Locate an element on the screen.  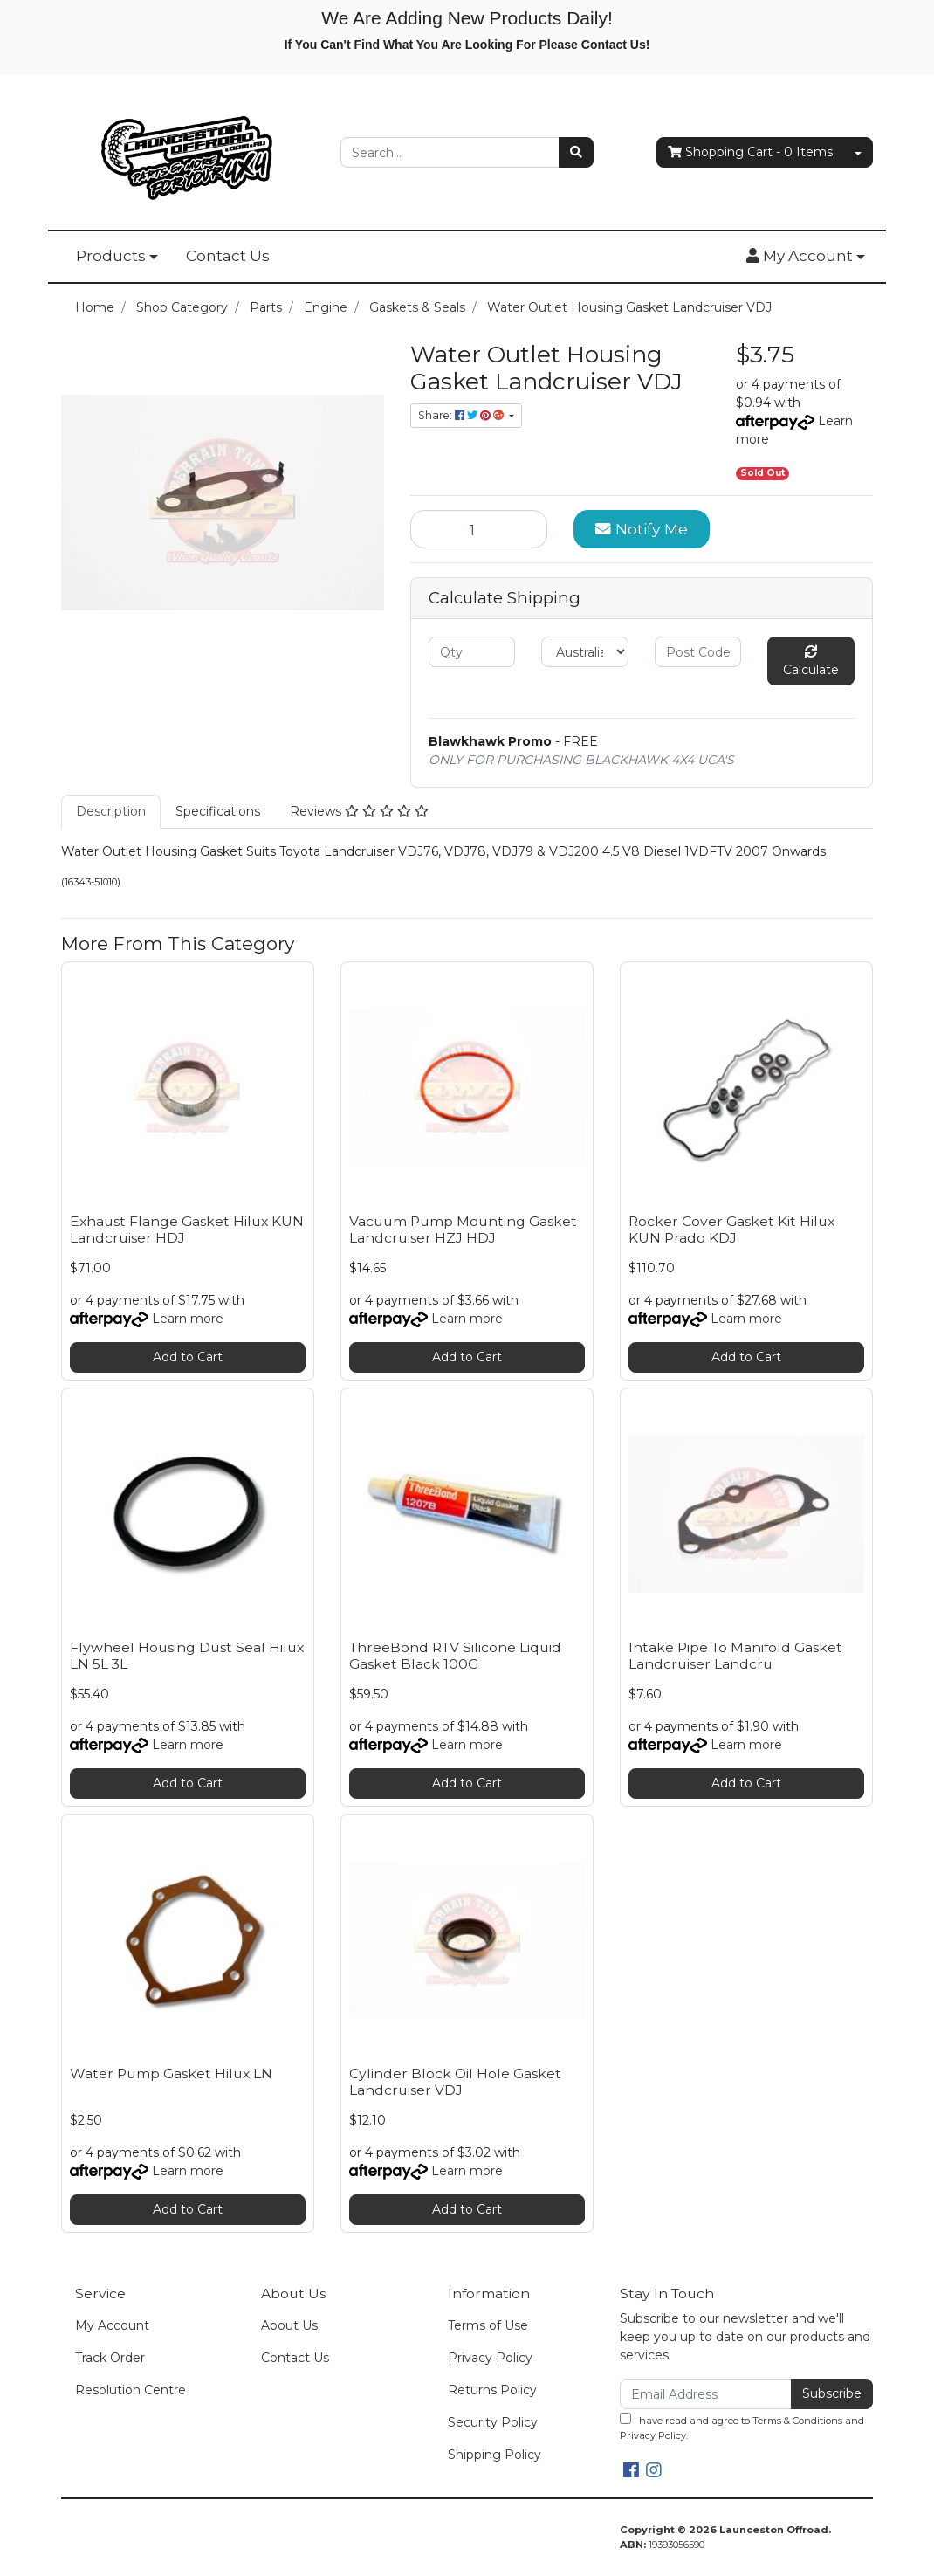
[Search site] is located at coordinates (576, 152).